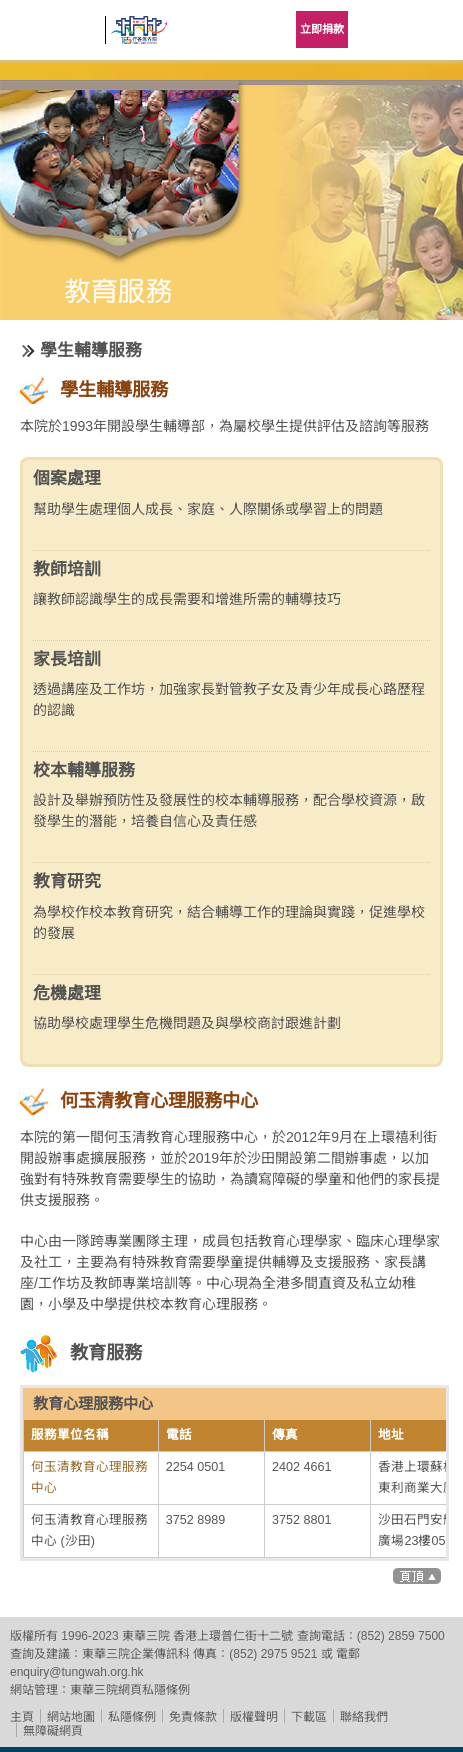 This screenshot has height=1752, width=463. What do you see at coordinates (130, 1690) in the screenshot?
I see `東華三院網頁私隱條例` at bounding box center [130, 1690].